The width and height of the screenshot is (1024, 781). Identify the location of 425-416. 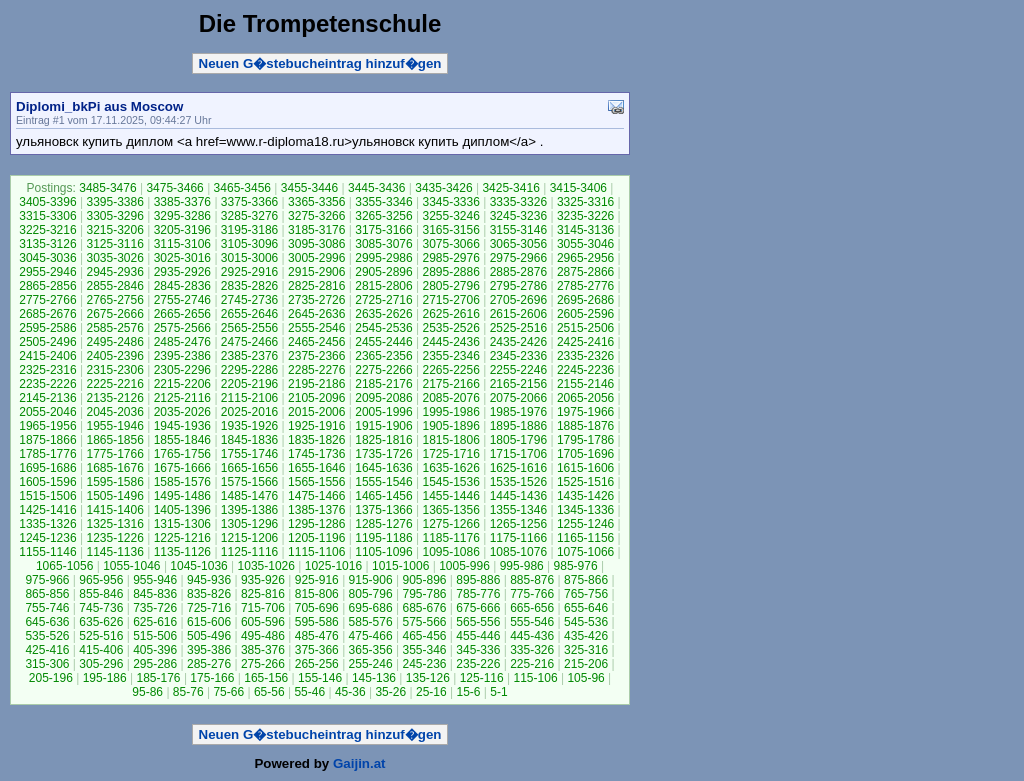
(47, 650).